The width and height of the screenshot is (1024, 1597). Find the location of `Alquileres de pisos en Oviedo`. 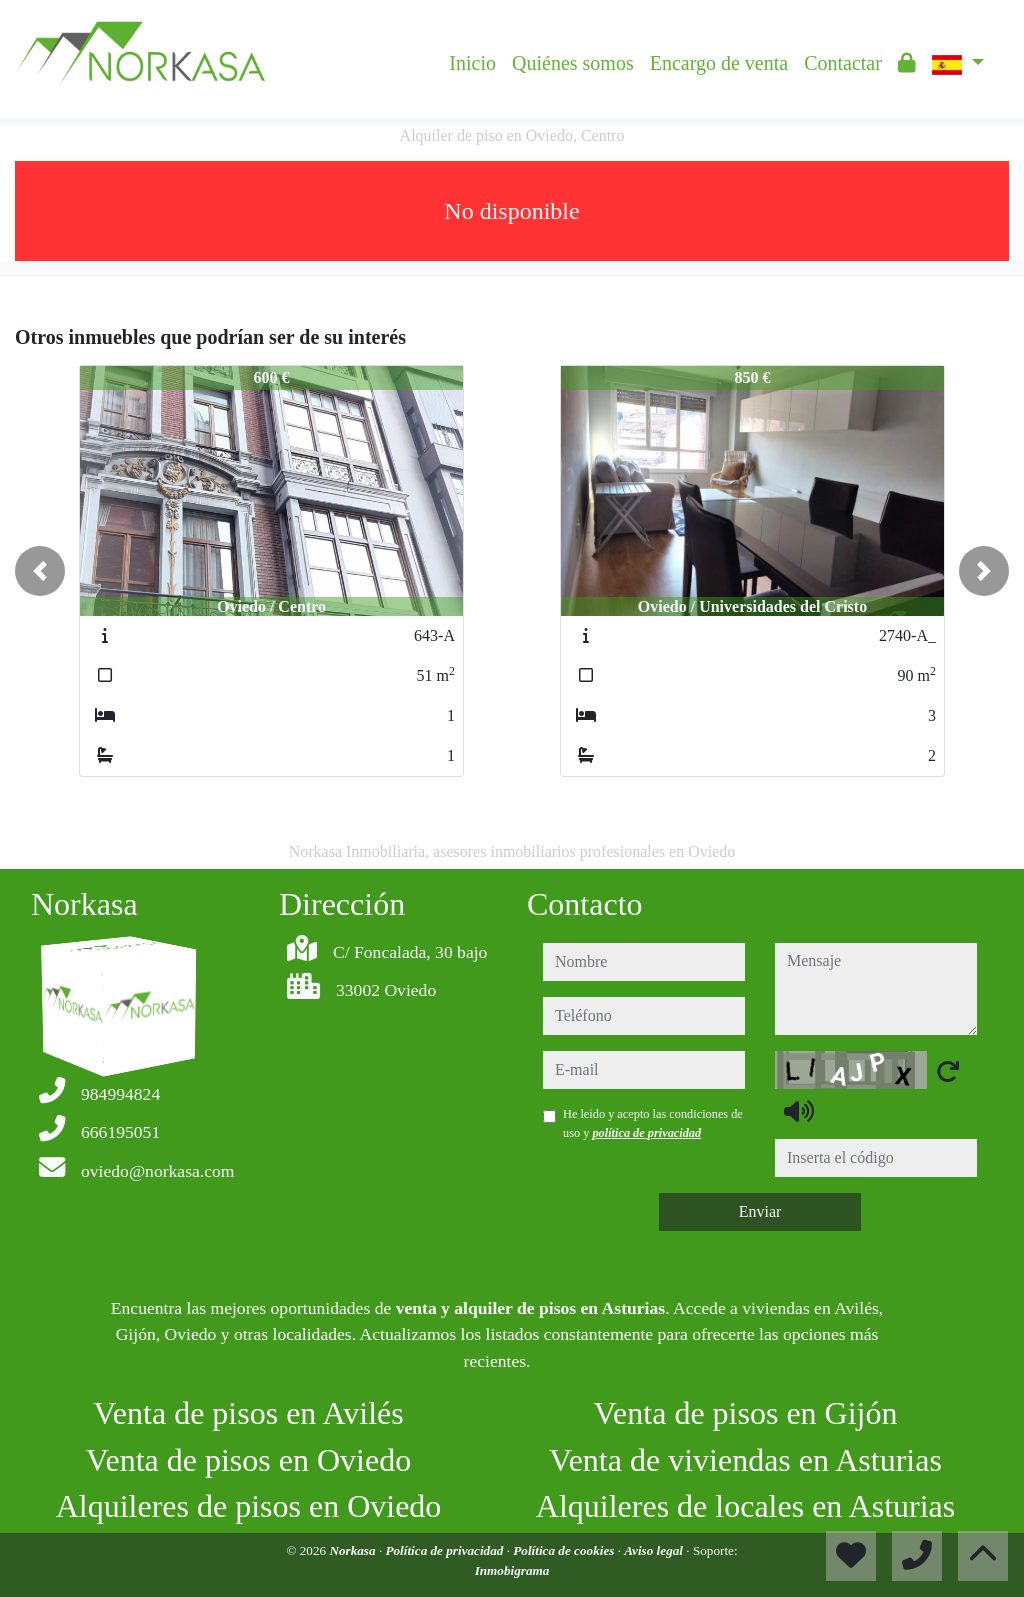

Alquileres de pisos en Oviedo is located at coordinates (249, 1506).